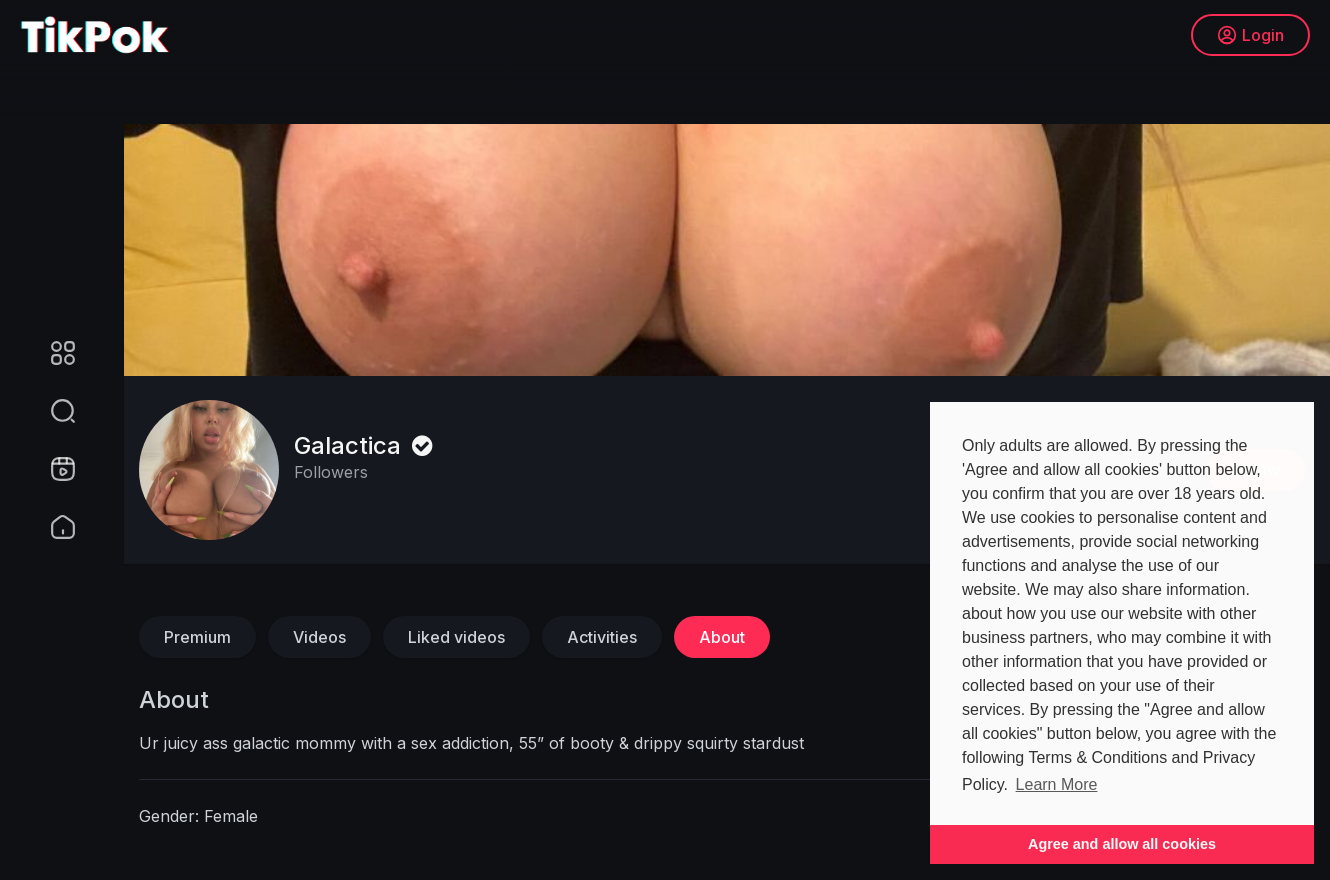 Image resolution: width=1330 pixels, height=880 pixels. I want to click on Galactica, so click(366, 445).